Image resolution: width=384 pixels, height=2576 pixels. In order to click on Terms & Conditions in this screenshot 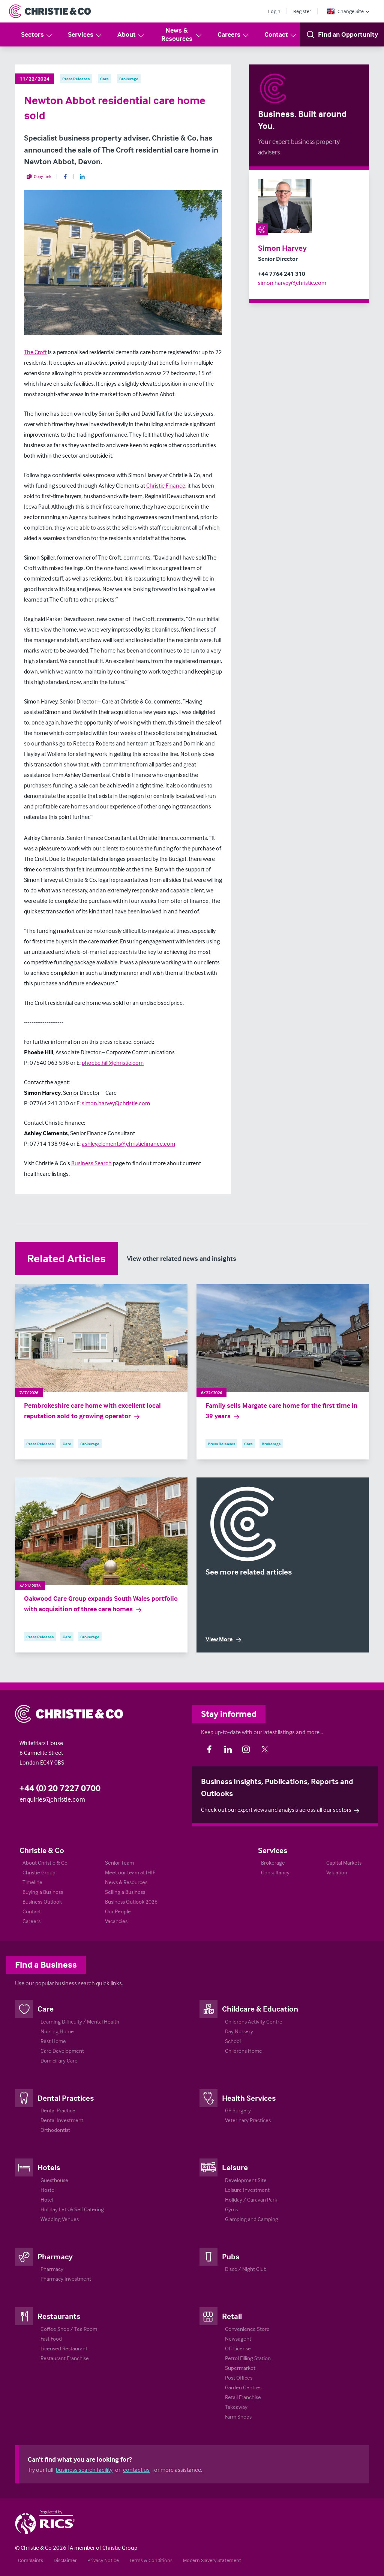, I will do `click(150, 2560)`.